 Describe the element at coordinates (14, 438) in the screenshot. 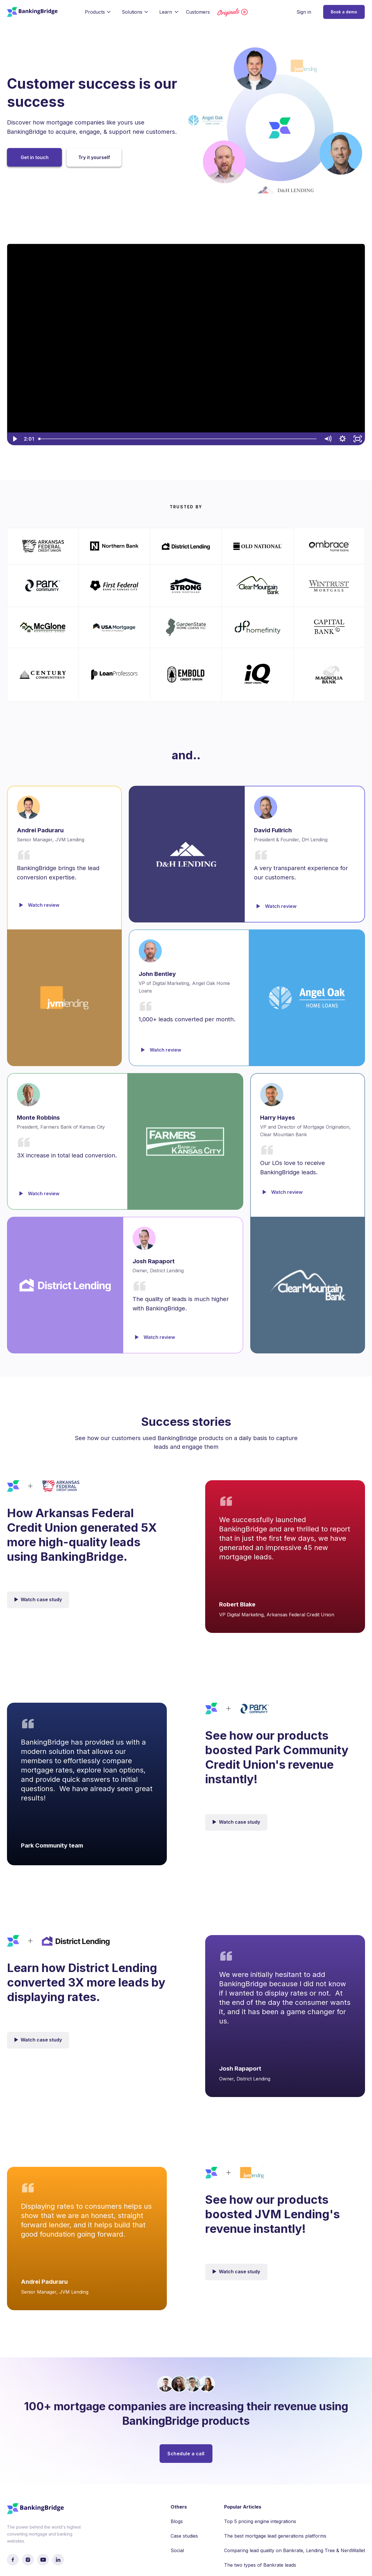

I see `[Play Video]` at that location.